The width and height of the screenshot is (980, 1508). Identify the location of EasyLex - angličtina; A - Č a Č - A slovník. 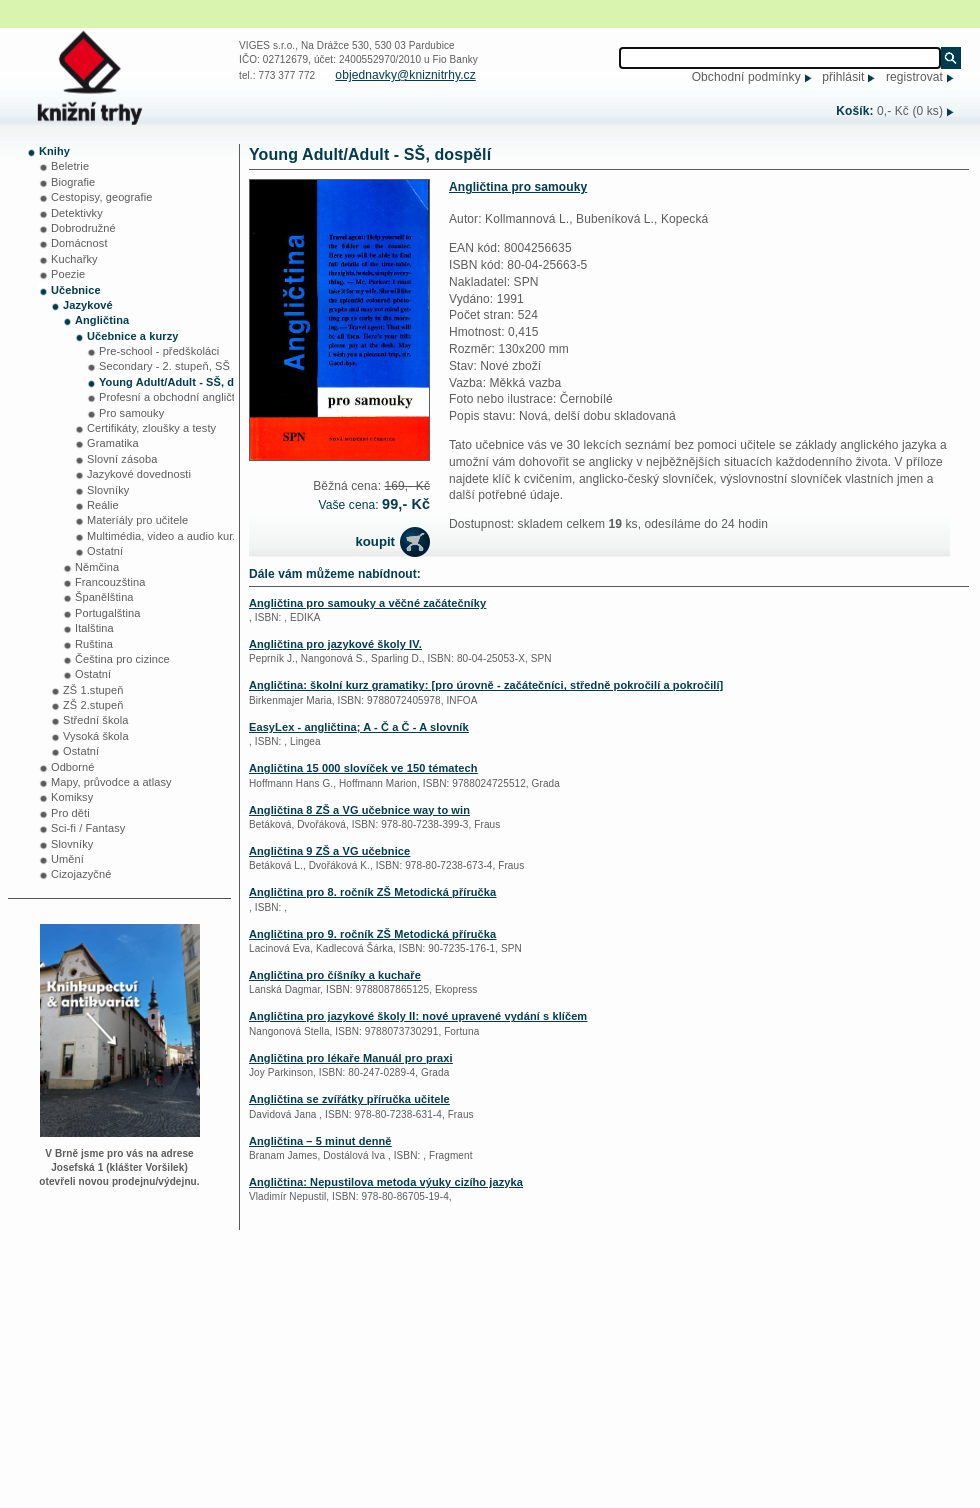
(359, 727).